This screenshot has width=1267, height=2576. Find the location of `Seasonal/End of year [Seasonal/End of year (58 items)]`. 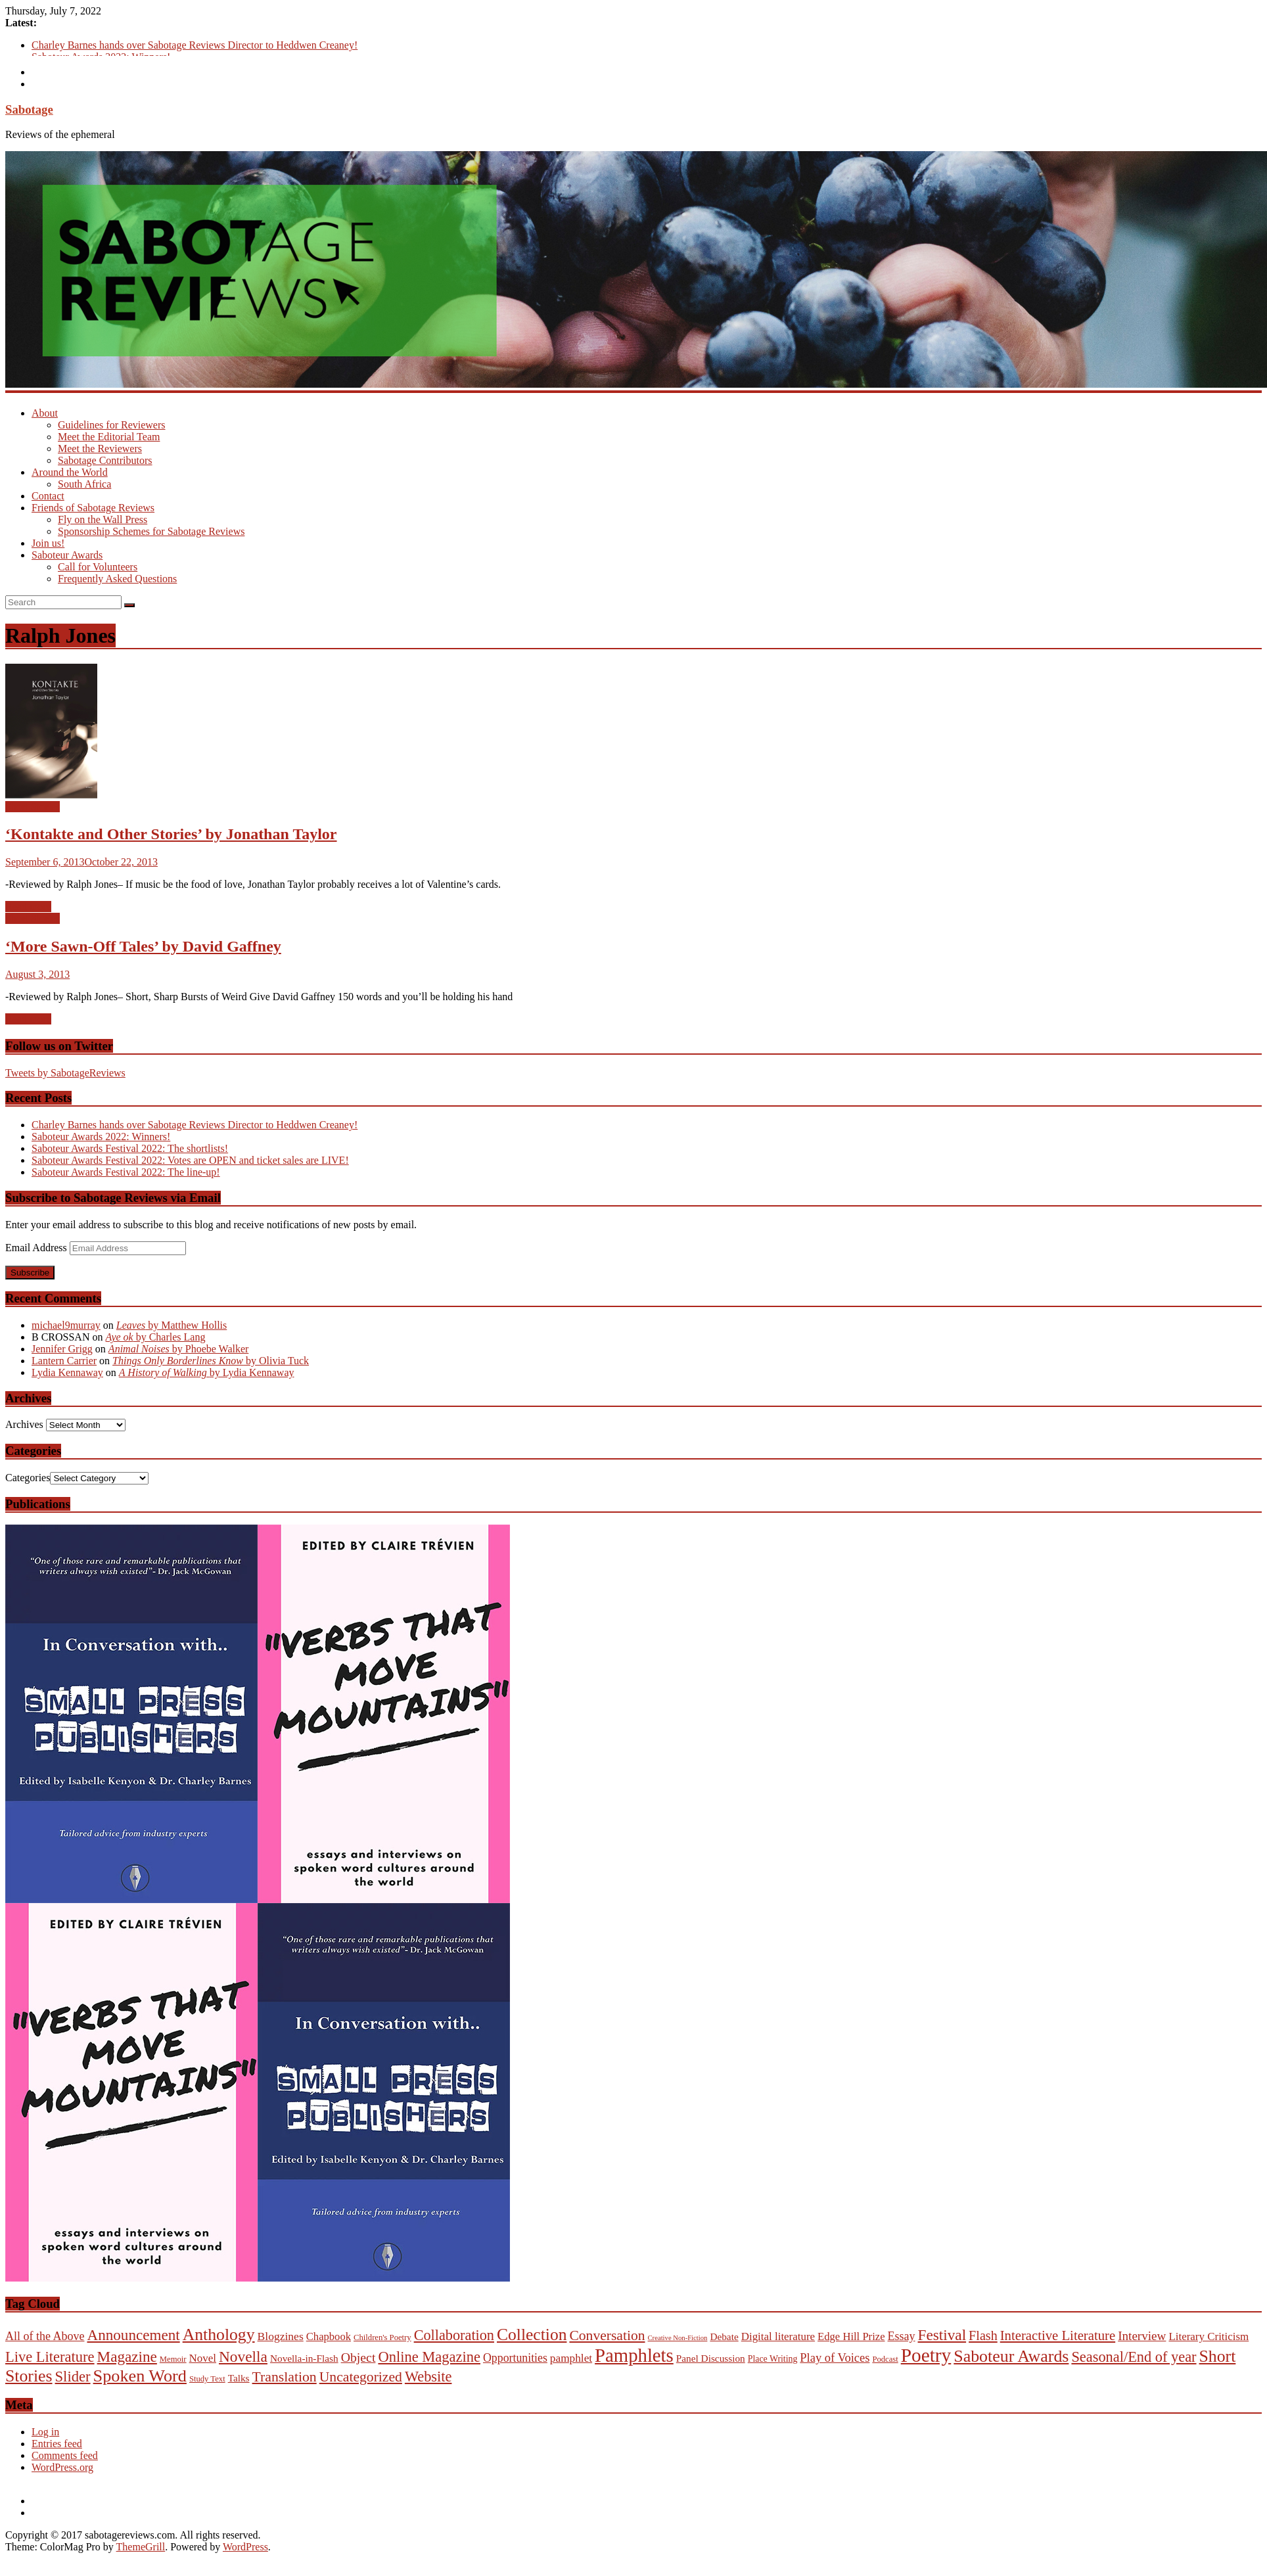

Seasonal/End of year [Seasonal/End of year (58 items)] is located at coordinates (1133, 2357).